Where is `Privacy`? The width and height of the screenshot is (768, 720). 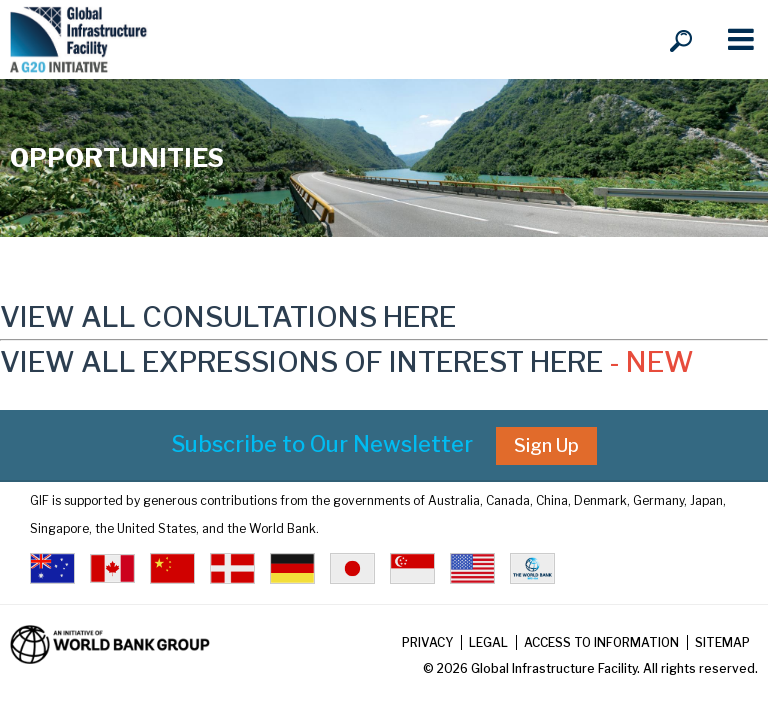
Privacy is located at coordinates (427, 642).